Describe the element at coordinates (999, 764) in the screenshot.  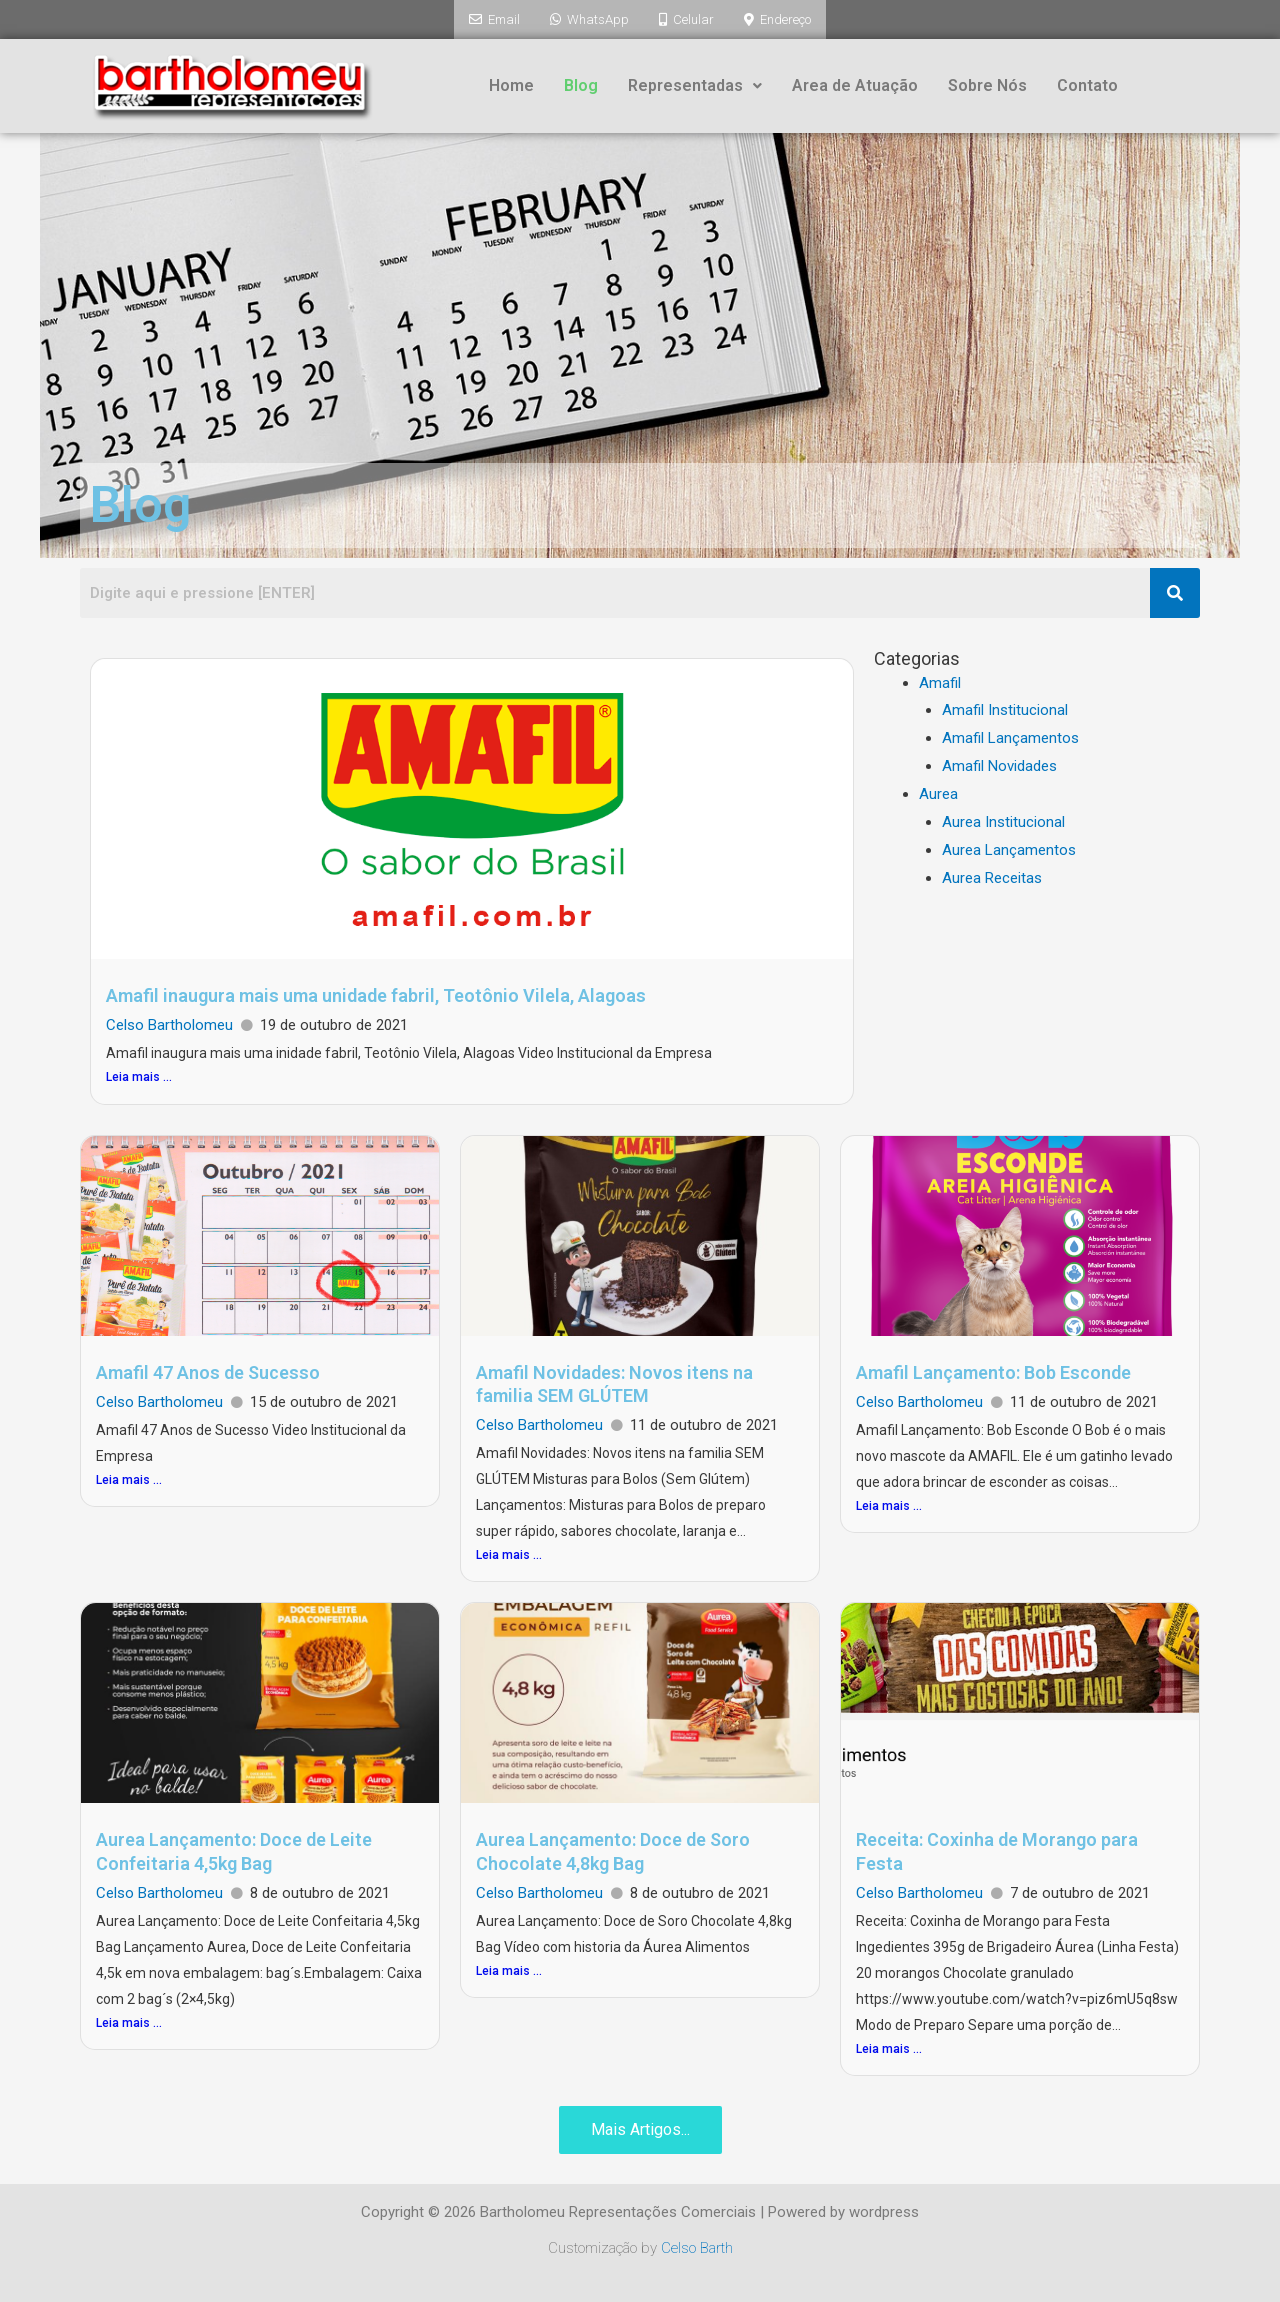
I see `Amafil Novidades` at that location.